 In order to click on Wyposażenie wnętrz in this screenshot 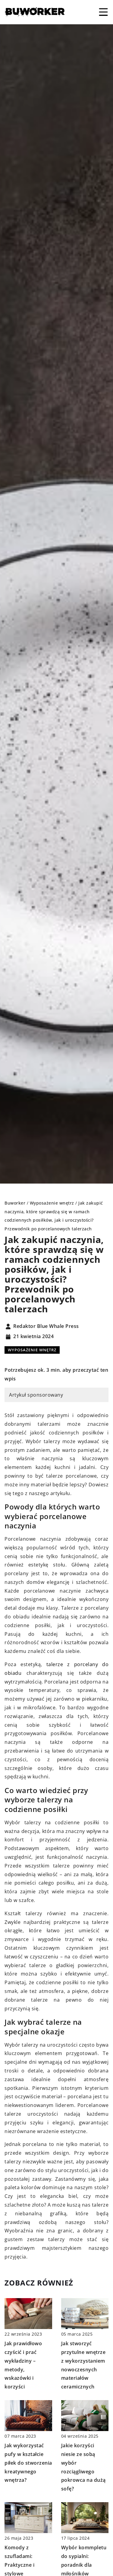, I will do `click(32, 1350)`.